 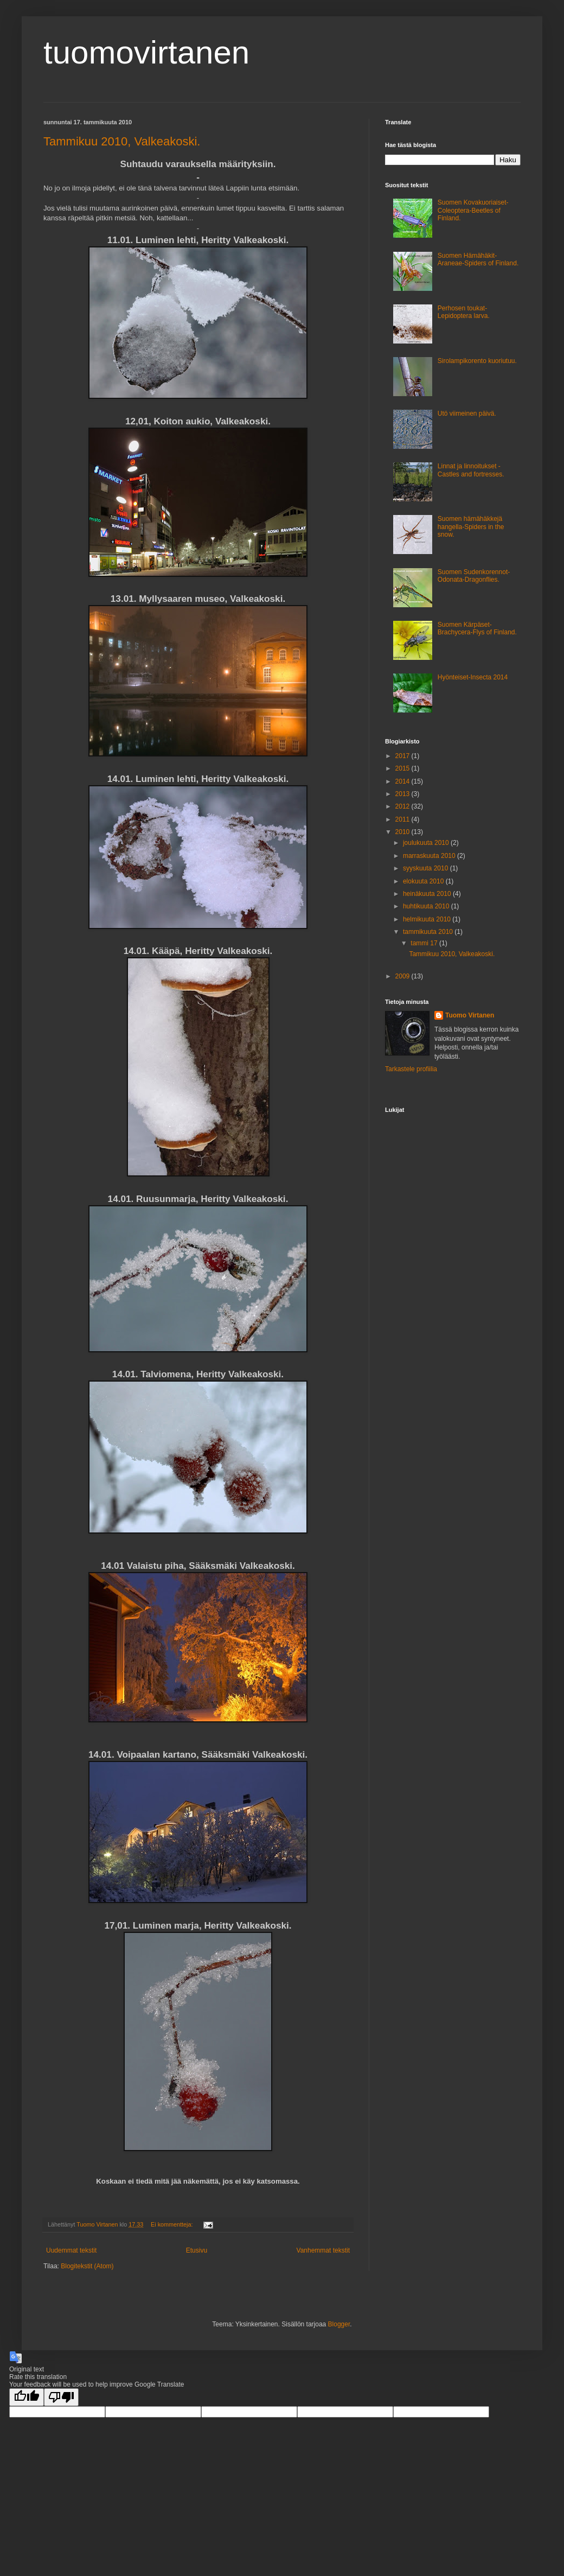 I want to click on Suomen Kovakuoriaiset-Coleoptera-Beetles of Finland., so click(x=473, y=210).